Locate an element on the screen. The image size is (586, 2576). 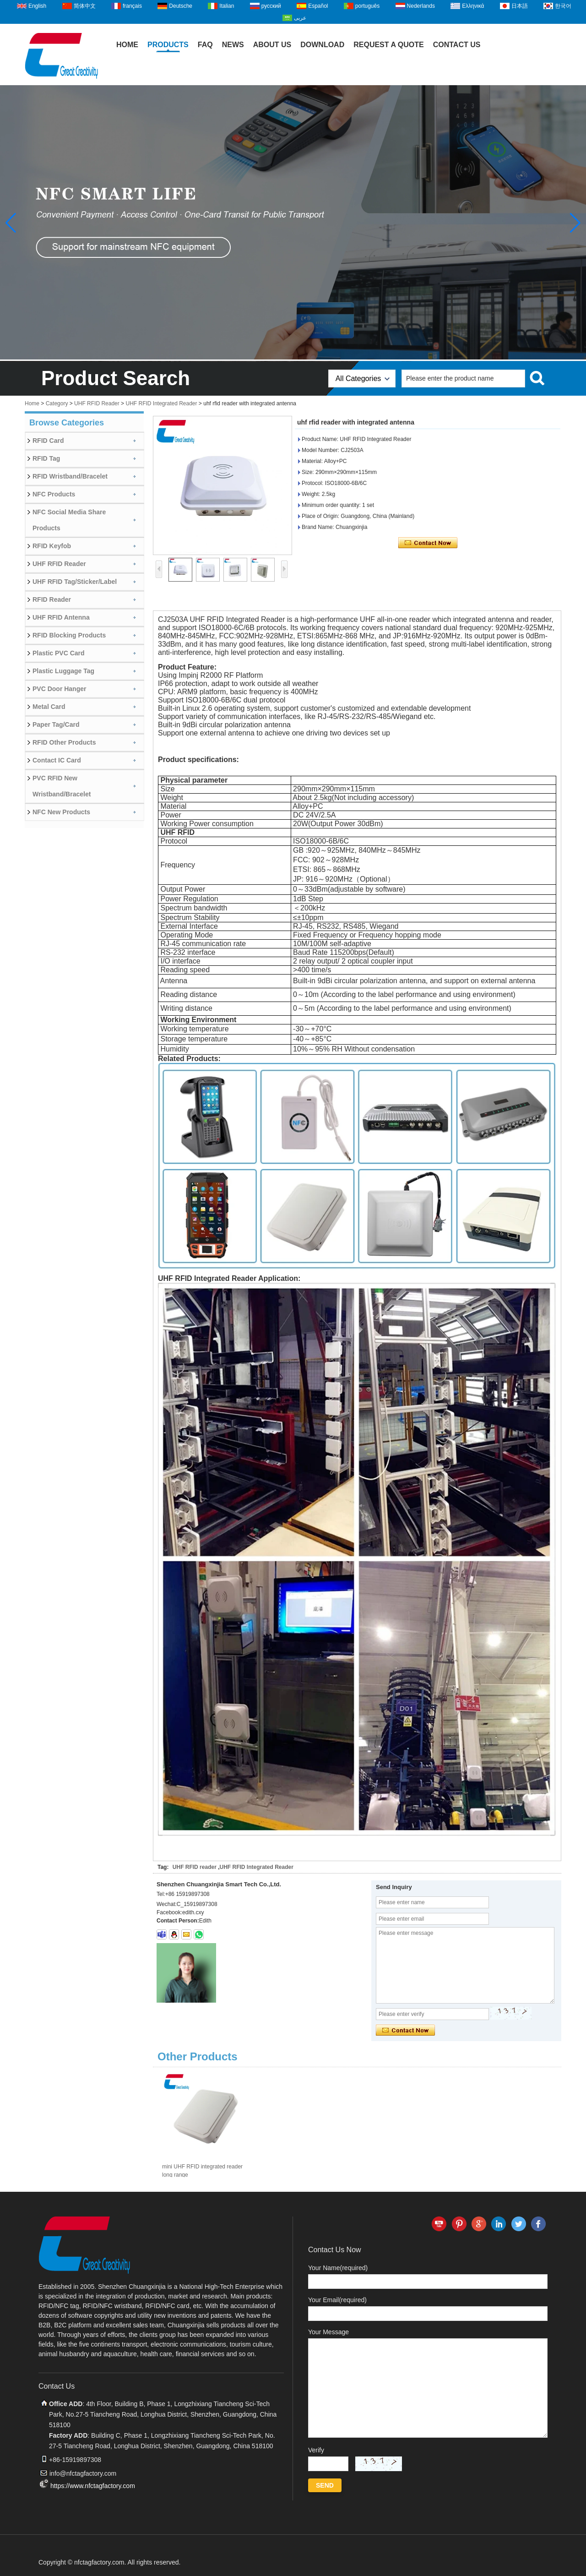
русский is located at coordinates (271, 6).